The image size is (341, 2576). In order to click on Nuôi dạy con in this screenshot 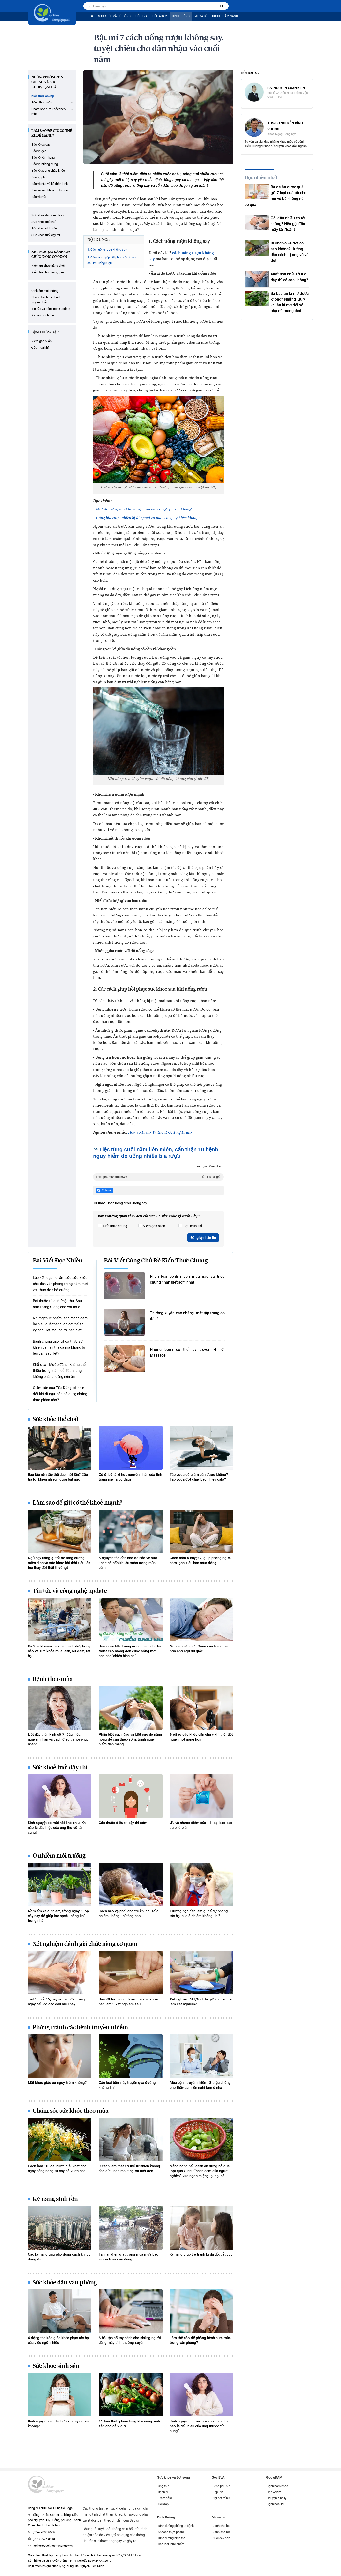, I will do `click(221, 2538)`.